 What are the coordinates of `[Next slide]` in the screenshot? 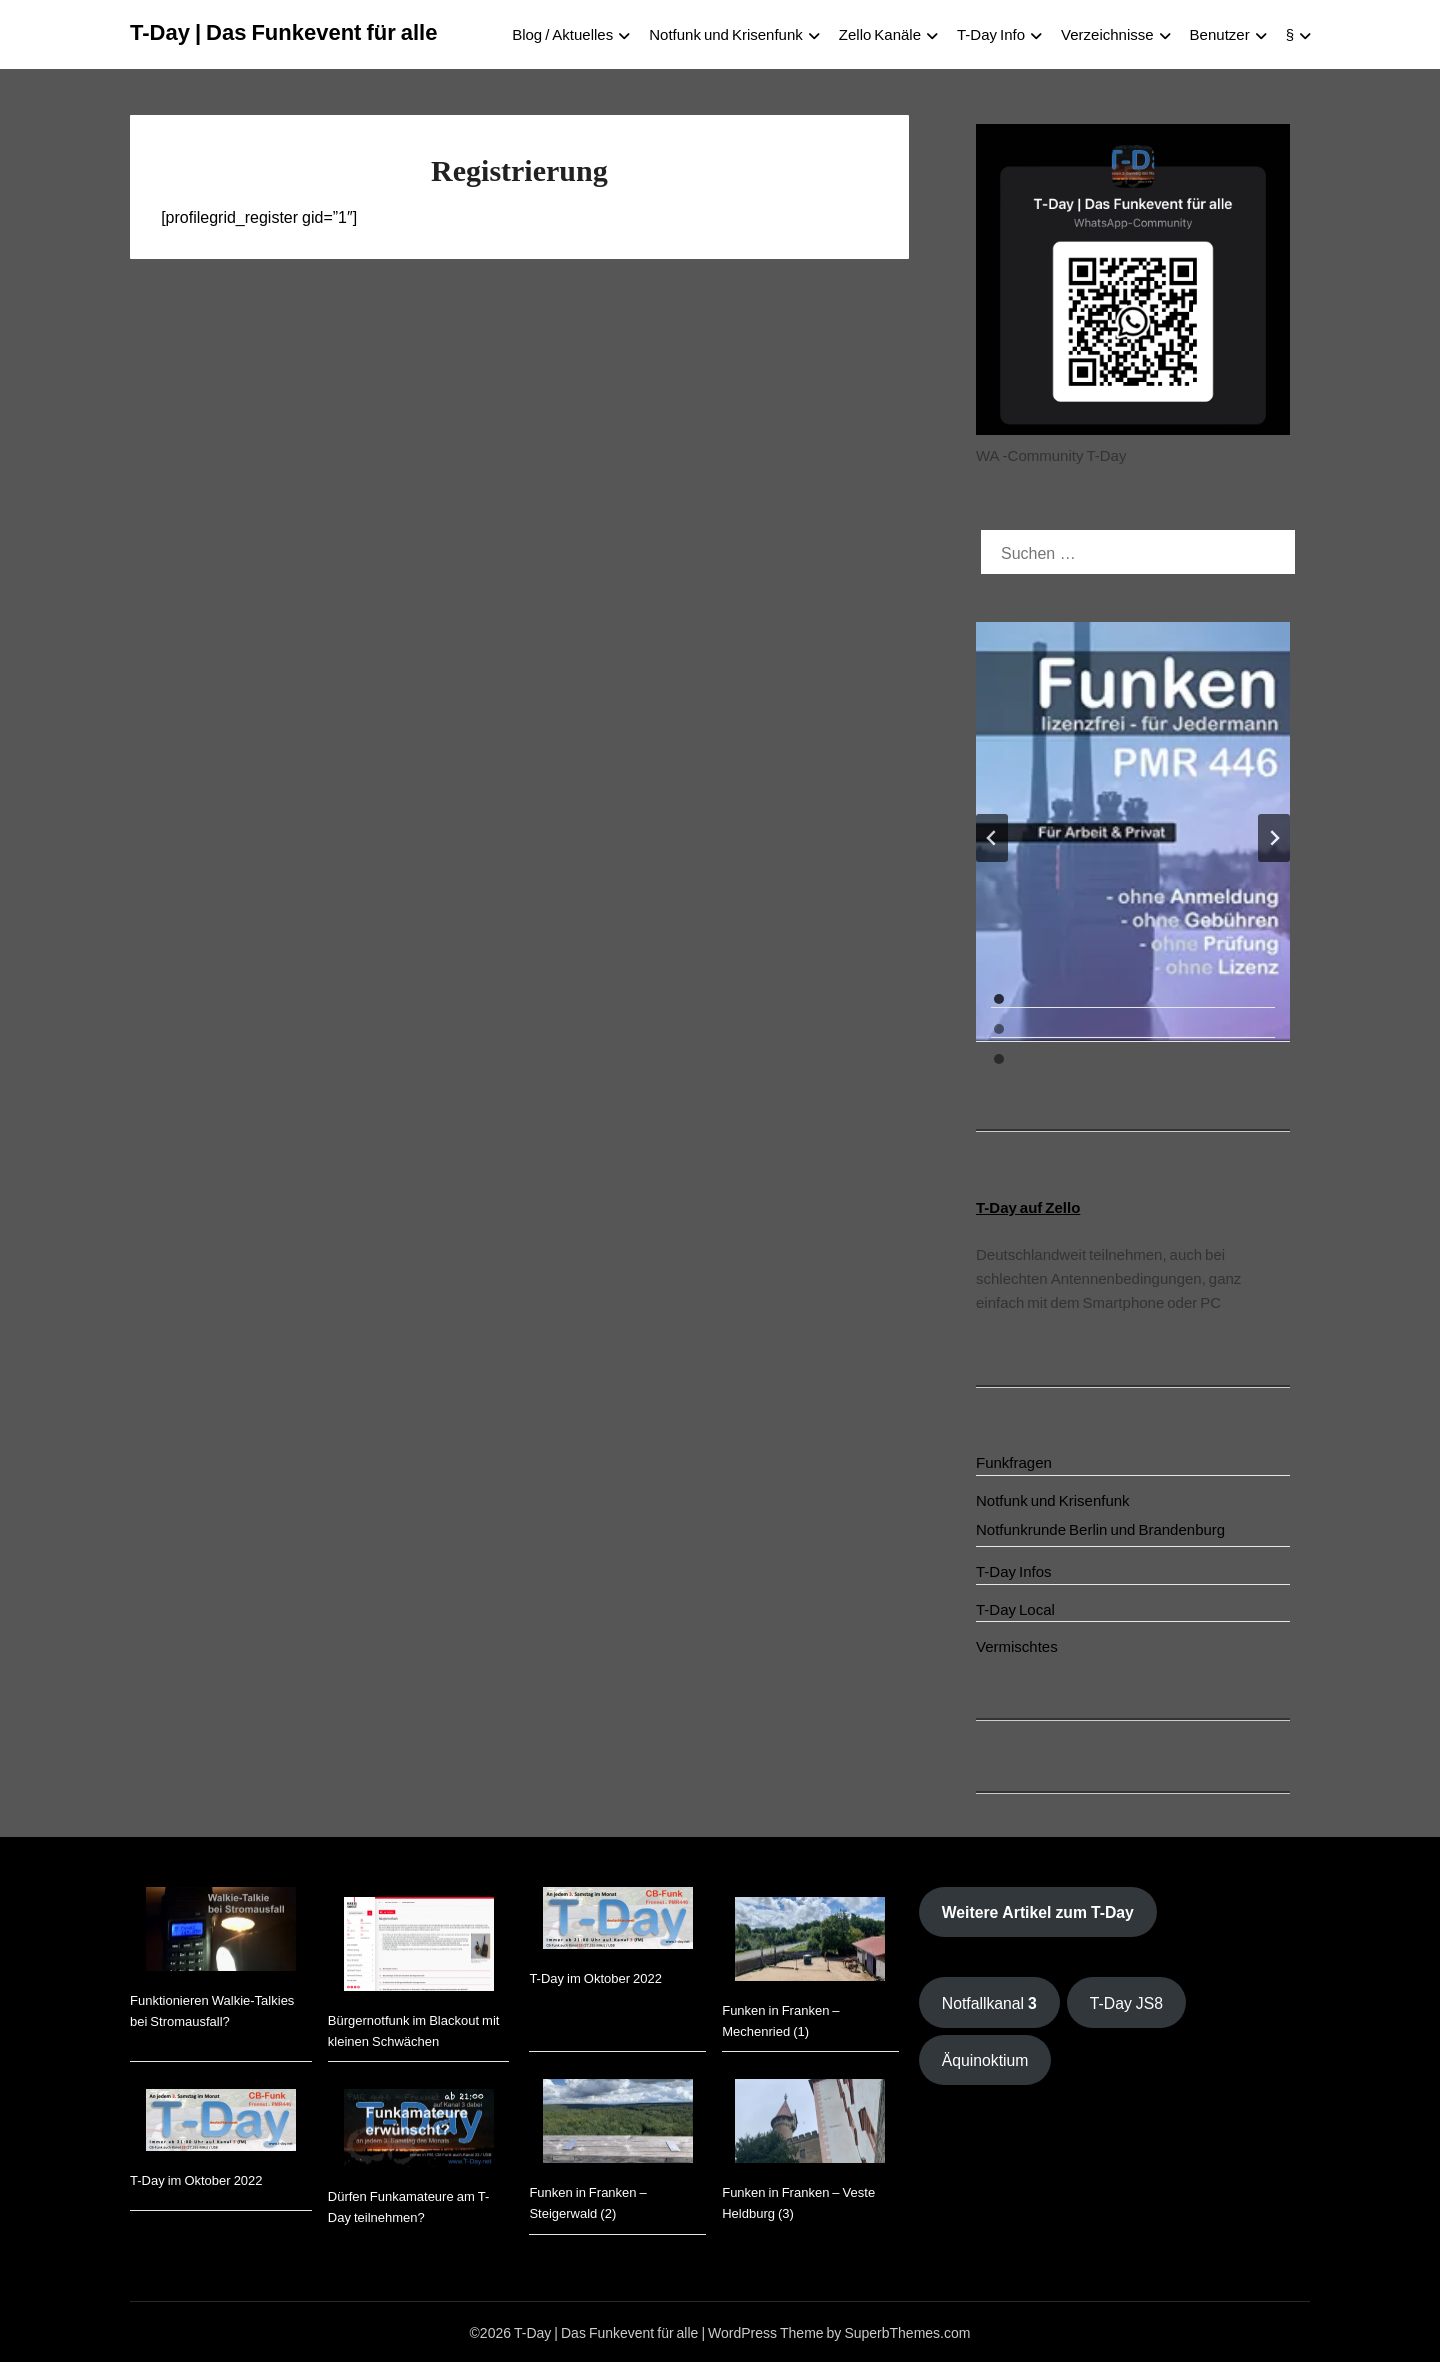 It's located at (1274, 838).